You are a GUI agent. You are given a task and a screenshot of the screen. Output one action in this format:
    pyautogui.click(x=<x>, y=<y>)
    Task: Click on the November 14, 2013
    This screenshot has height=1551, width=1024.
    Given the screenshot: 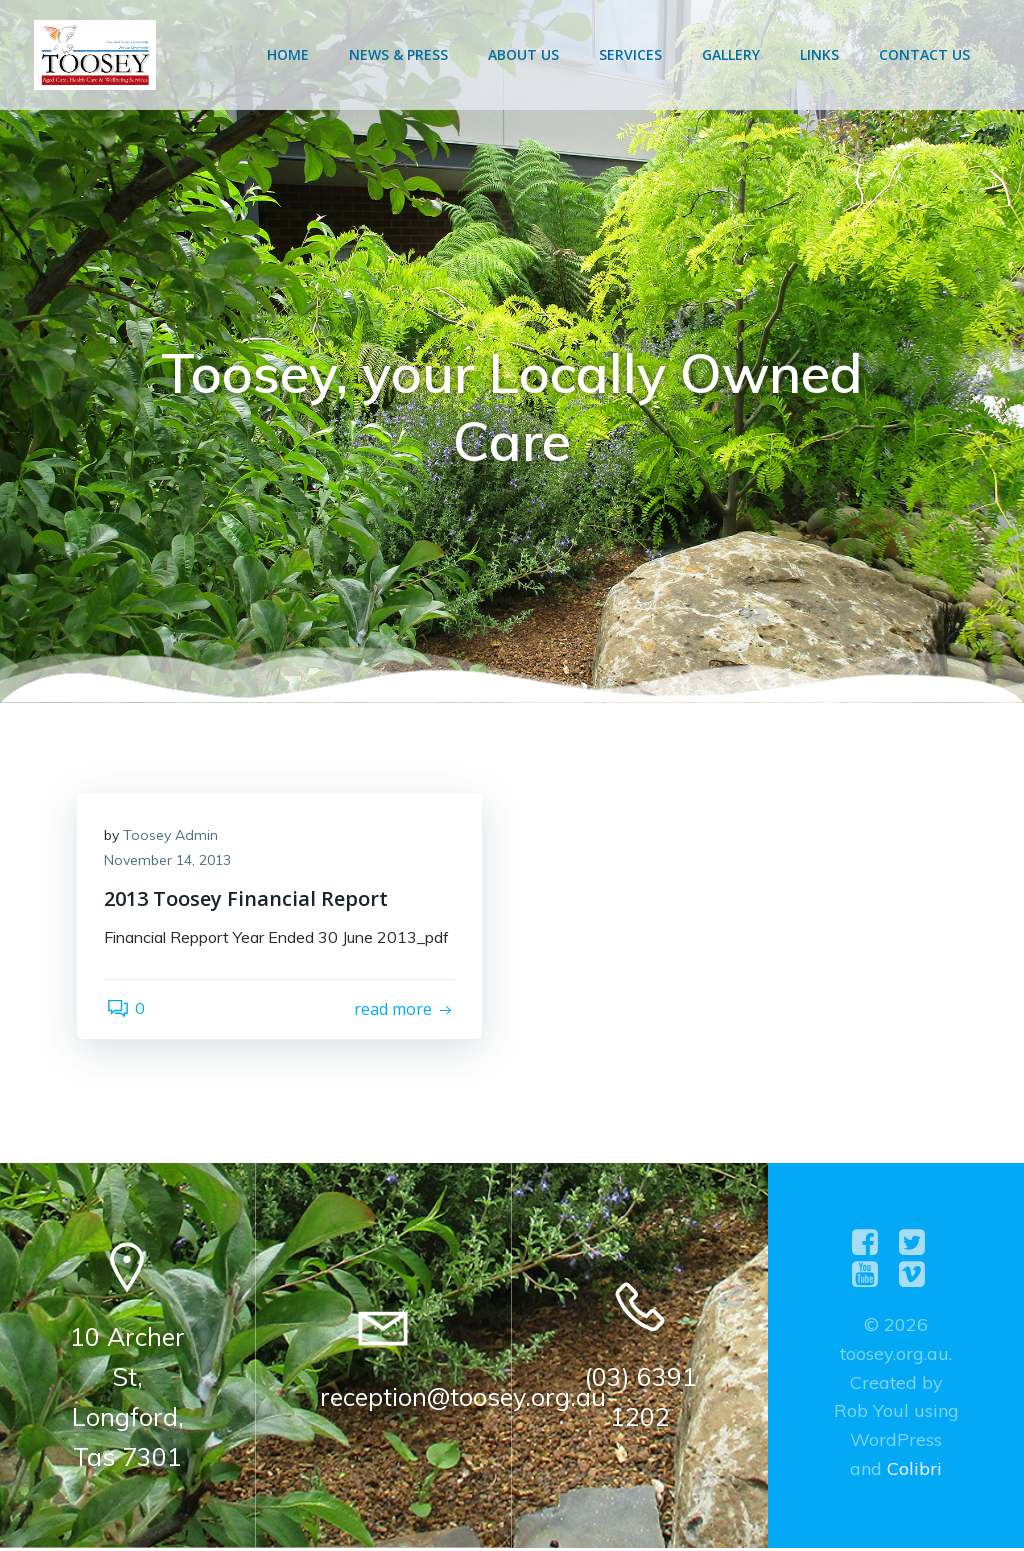 What is the action you would take?
    pyautogui.click(x=170, y=865)
    